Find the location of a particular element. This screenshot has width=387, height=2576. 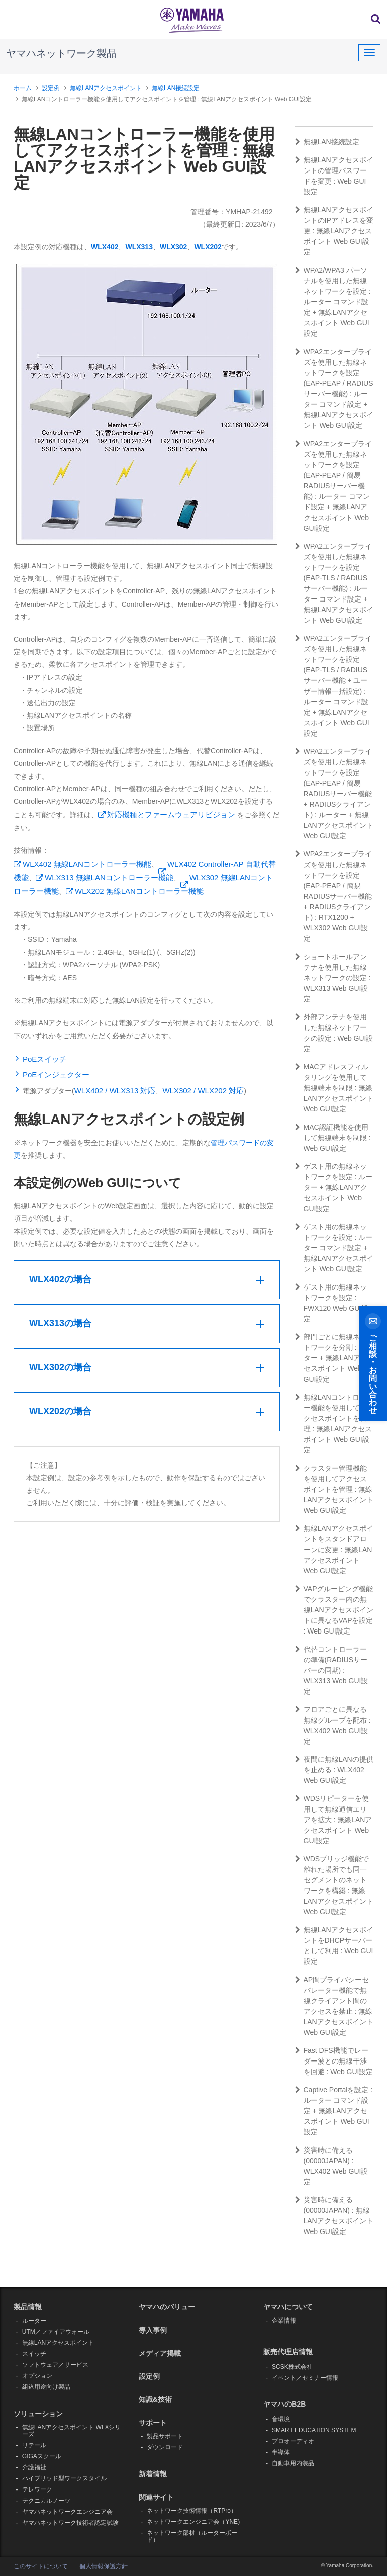

ソリューション [button] is located at coordinates (38, 2414).